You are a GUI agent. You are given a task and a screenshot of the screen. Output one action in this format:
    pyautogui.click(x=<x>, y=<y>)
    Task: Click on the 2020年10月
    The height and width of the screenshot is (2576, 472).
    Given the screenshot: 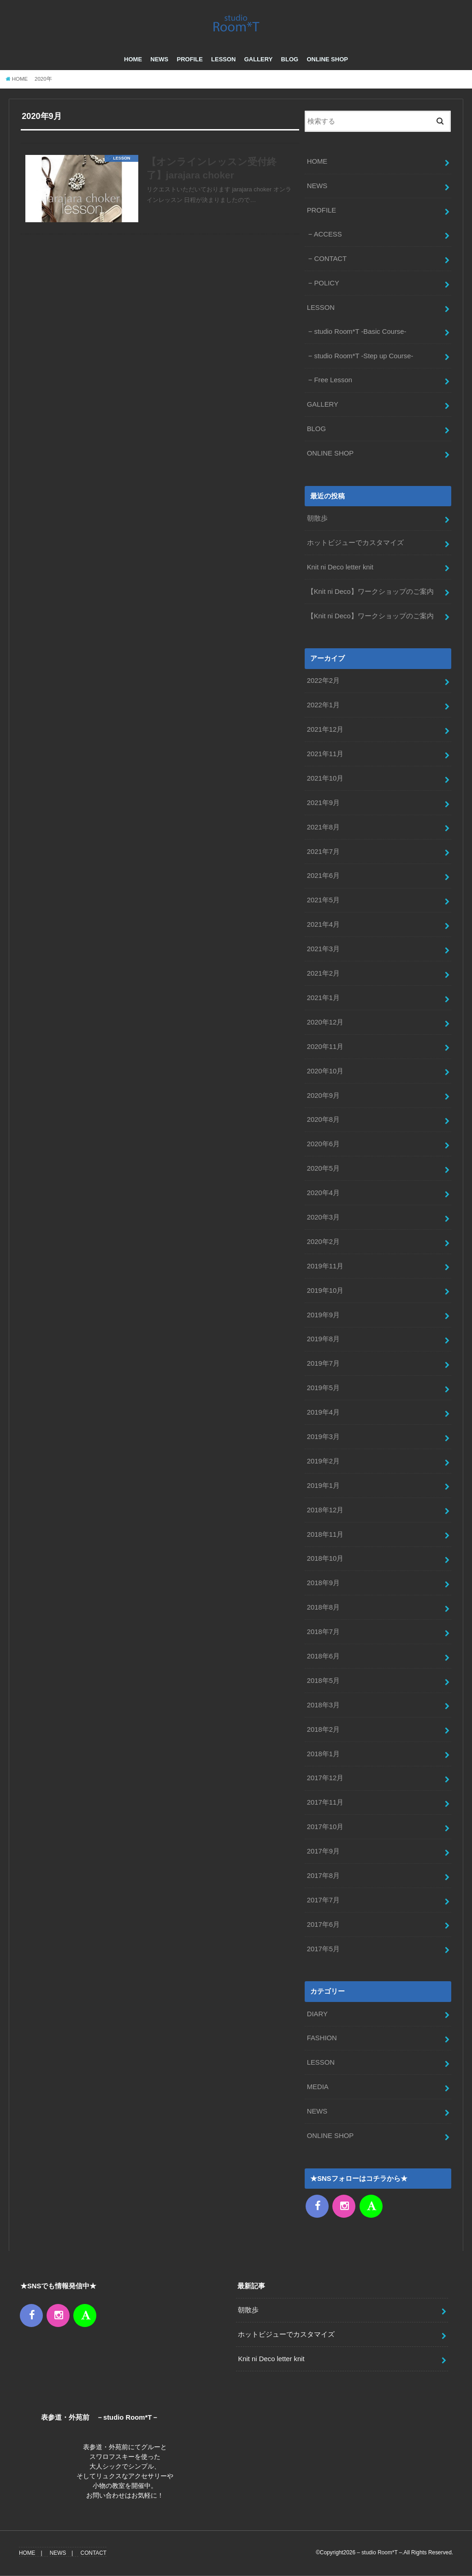 What is the action you would take?
    pyautogui.click(x=325, y=1071)
    